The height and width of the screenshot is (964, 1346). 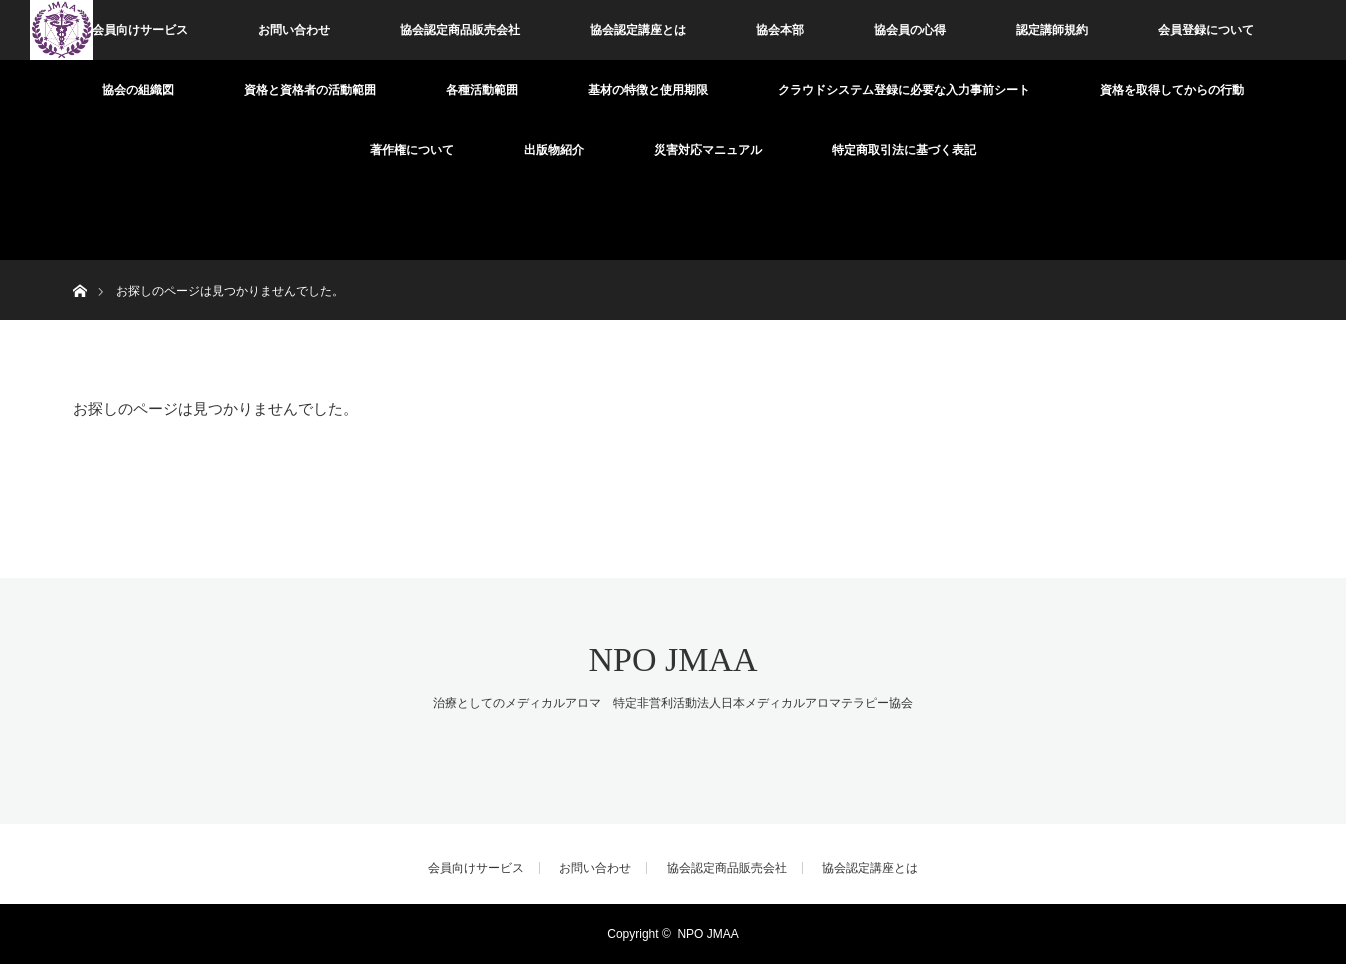 I want to click on 認定講師規約, so click(x=1052, y=30).